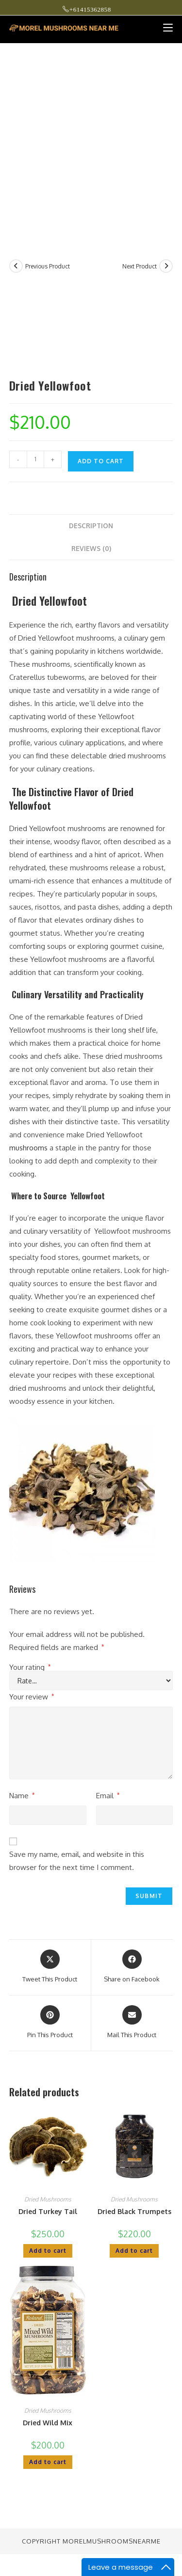  I want to click on Dried Turkey Tail, so click(47, 2211).